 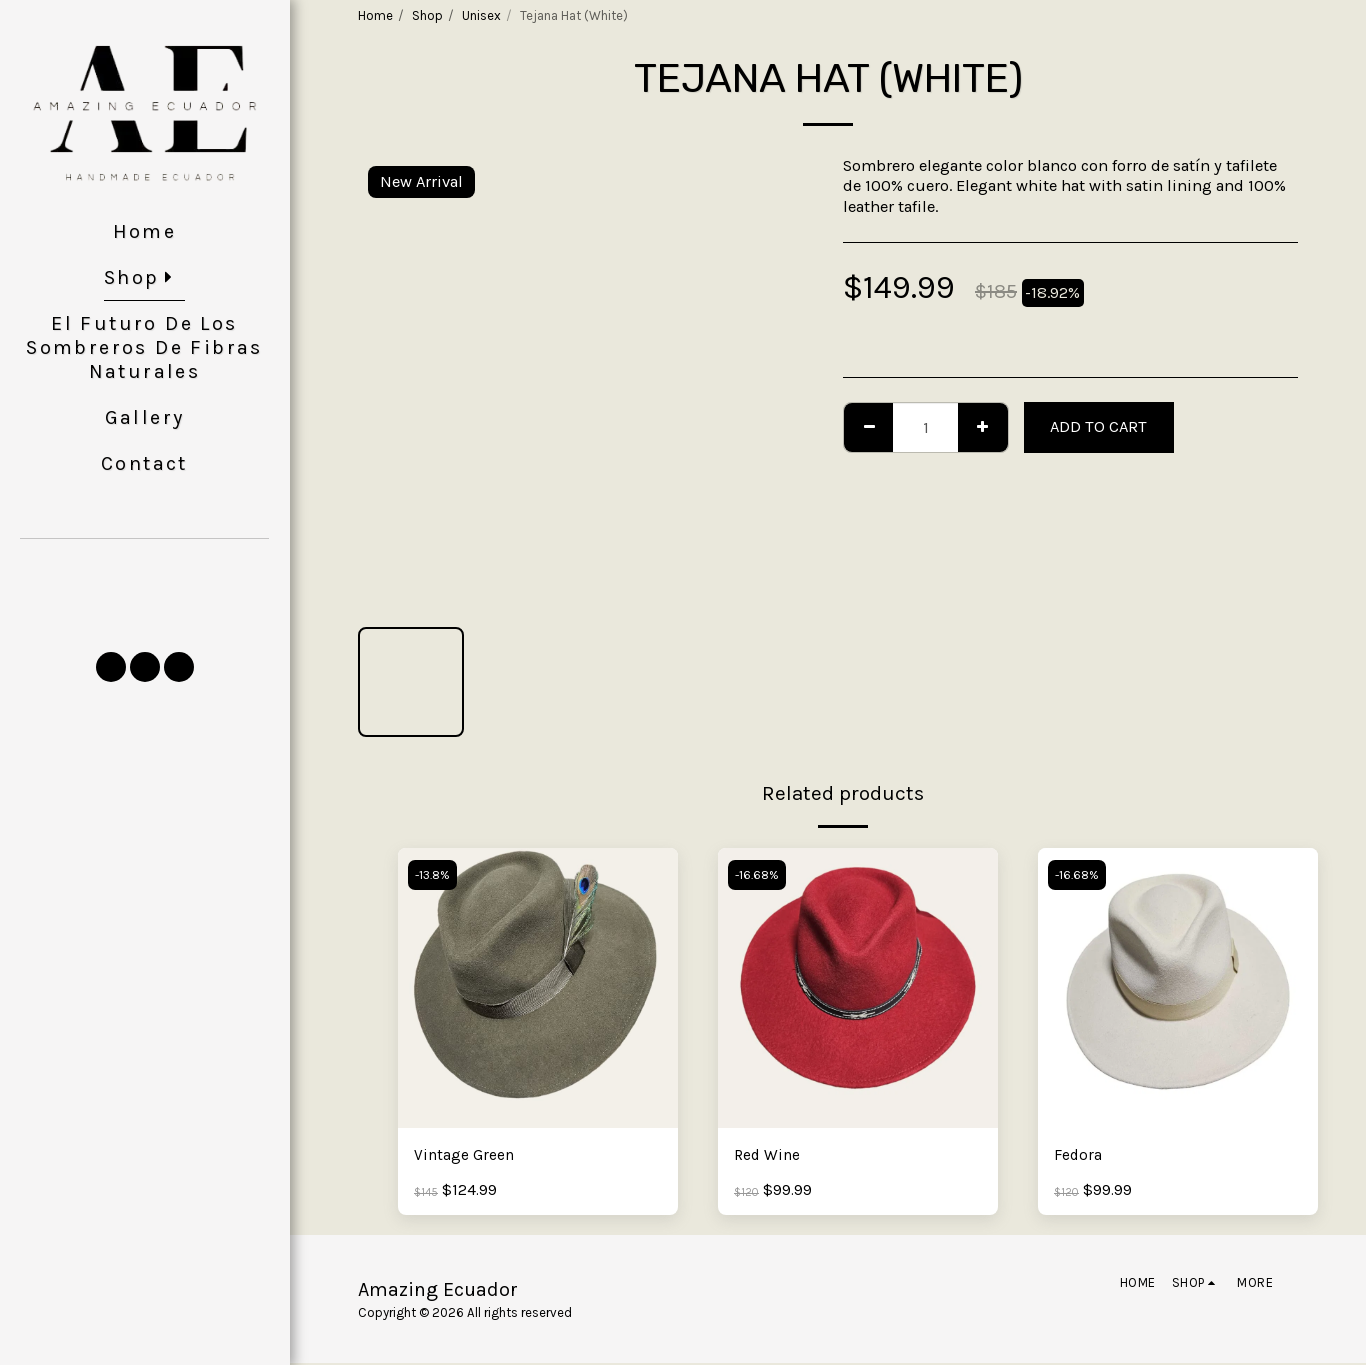 I want to click on [button], so click(x=145, y=603).